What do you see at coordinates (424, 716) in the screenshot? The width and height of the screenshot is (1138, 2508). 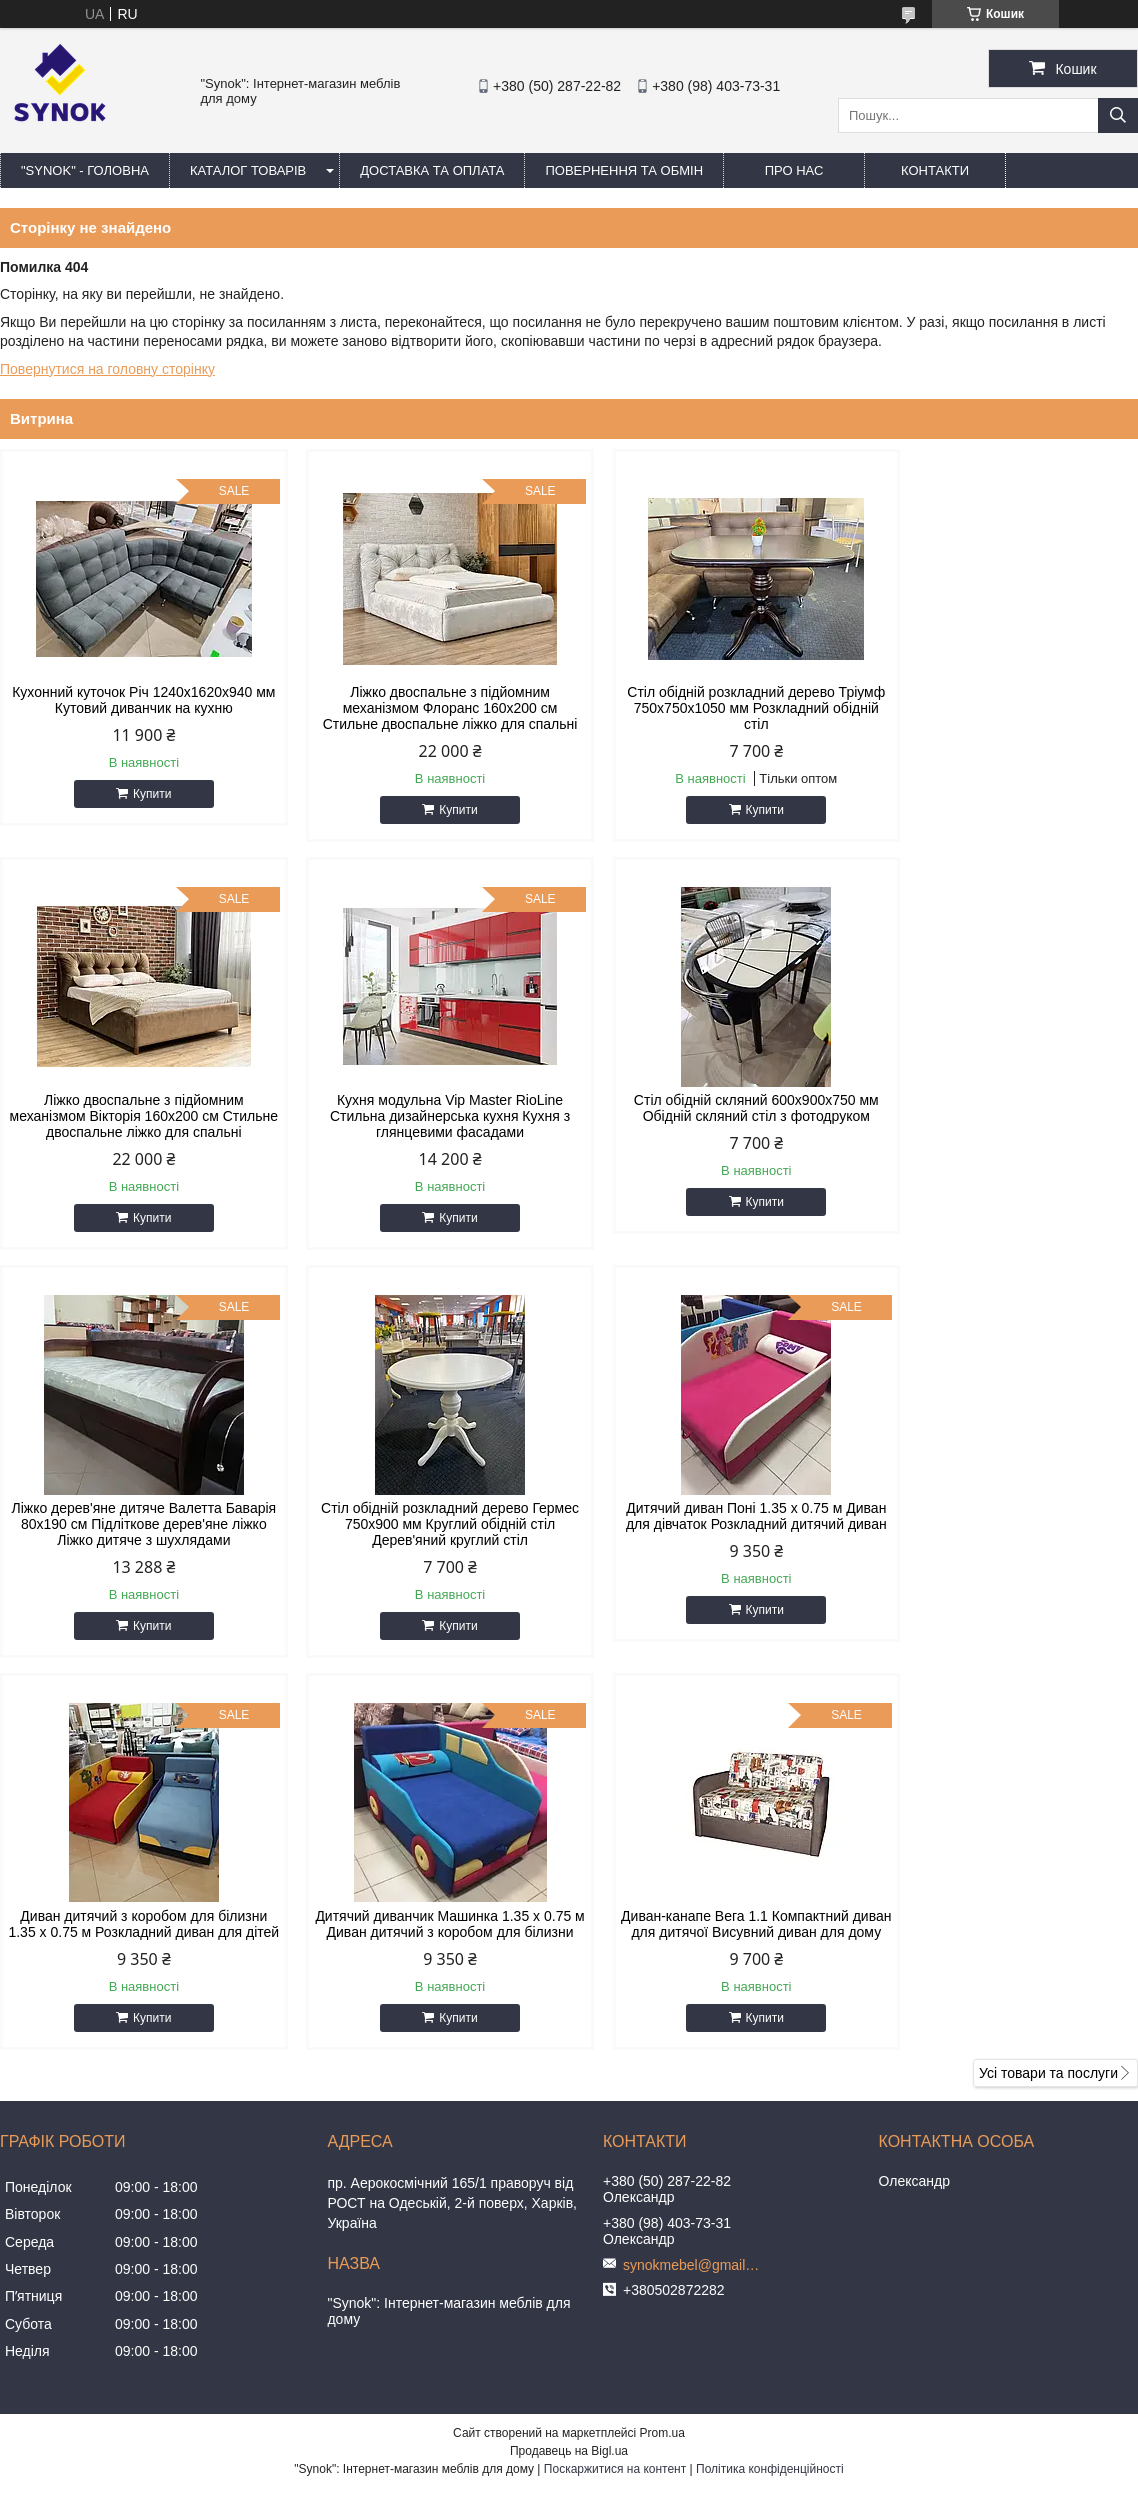 I see `Ліжко двоспальне з підйомним механізмом Флоранс 160х200 см Стильне двоспальне ліжко для спальні` at bounding box center [424, 716].